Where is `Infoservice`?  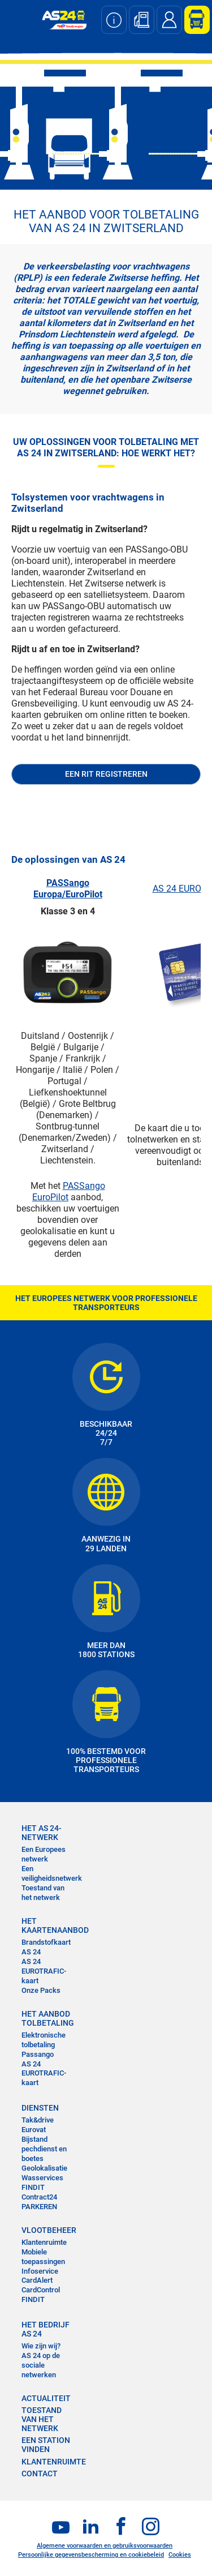 Infoservice is located at coordinates (39, 2271).